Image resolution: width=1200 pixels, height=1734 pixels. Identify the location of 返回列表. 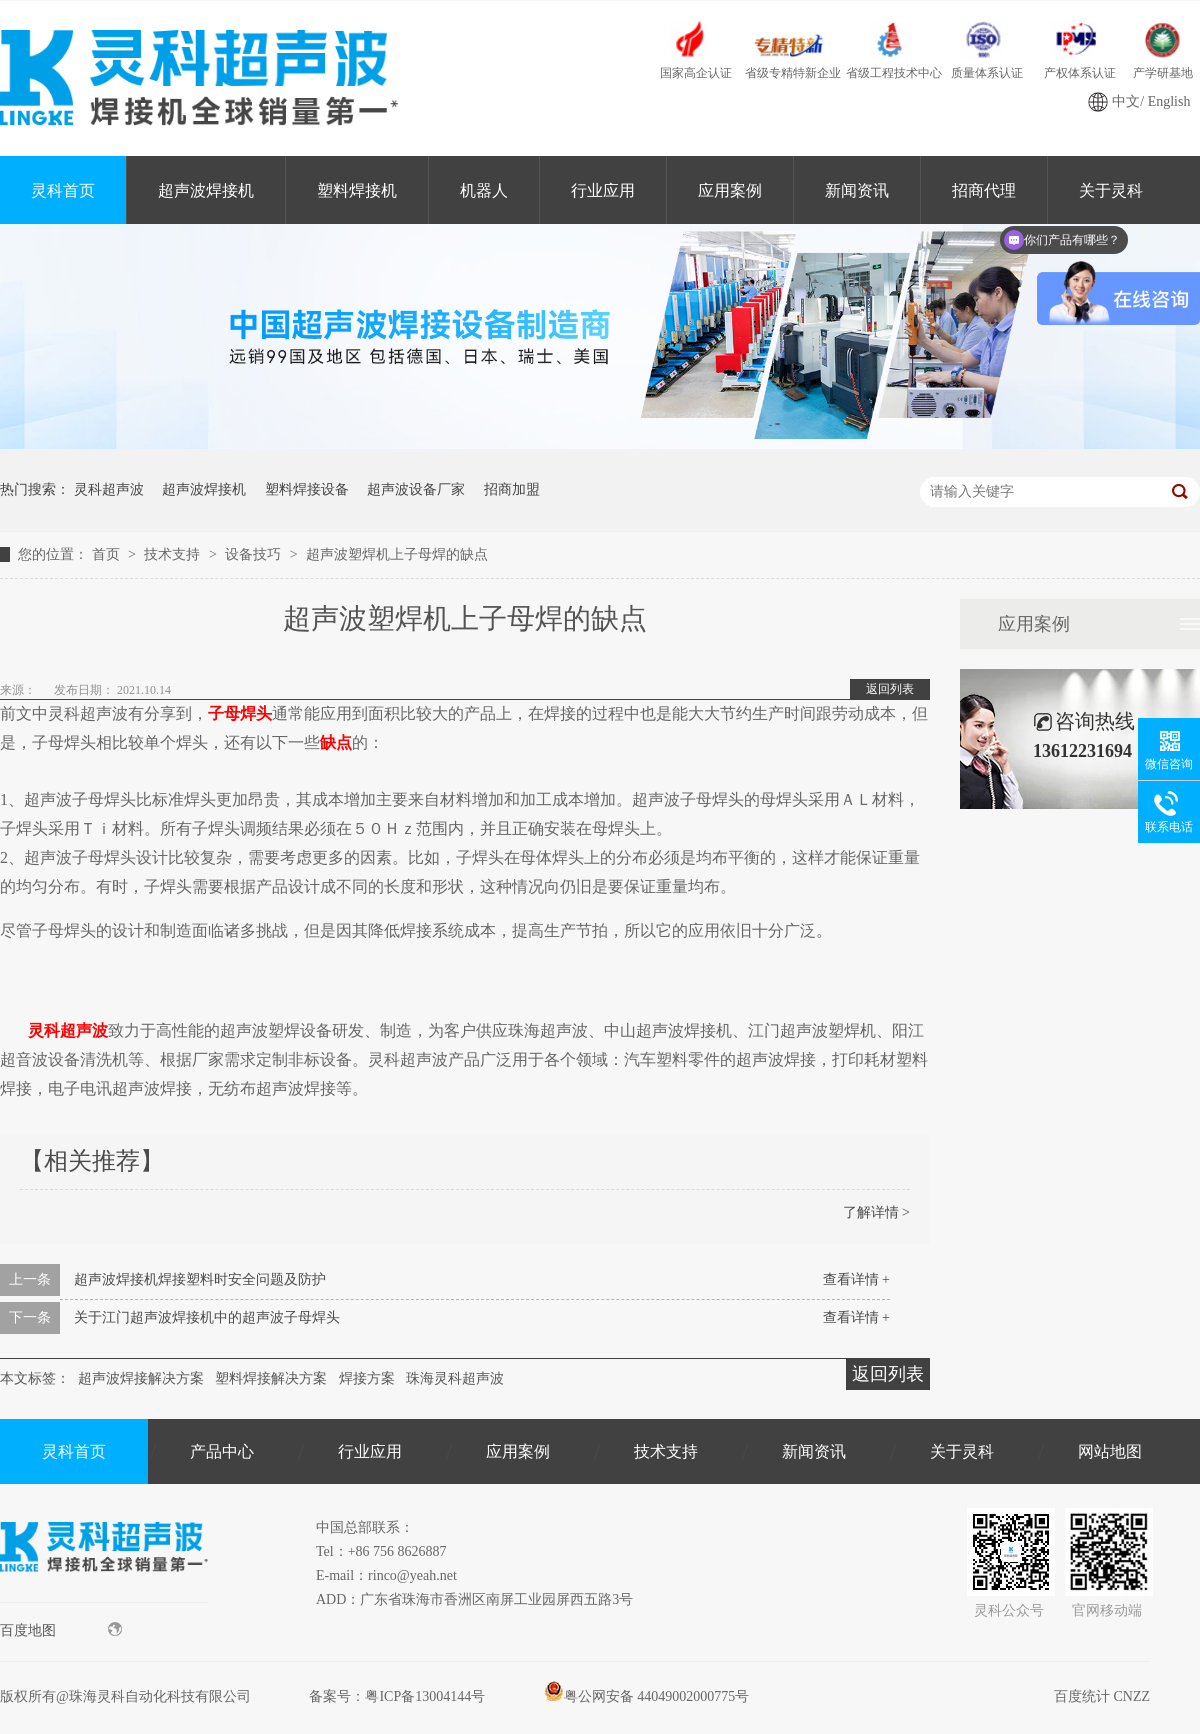
(890, 689).